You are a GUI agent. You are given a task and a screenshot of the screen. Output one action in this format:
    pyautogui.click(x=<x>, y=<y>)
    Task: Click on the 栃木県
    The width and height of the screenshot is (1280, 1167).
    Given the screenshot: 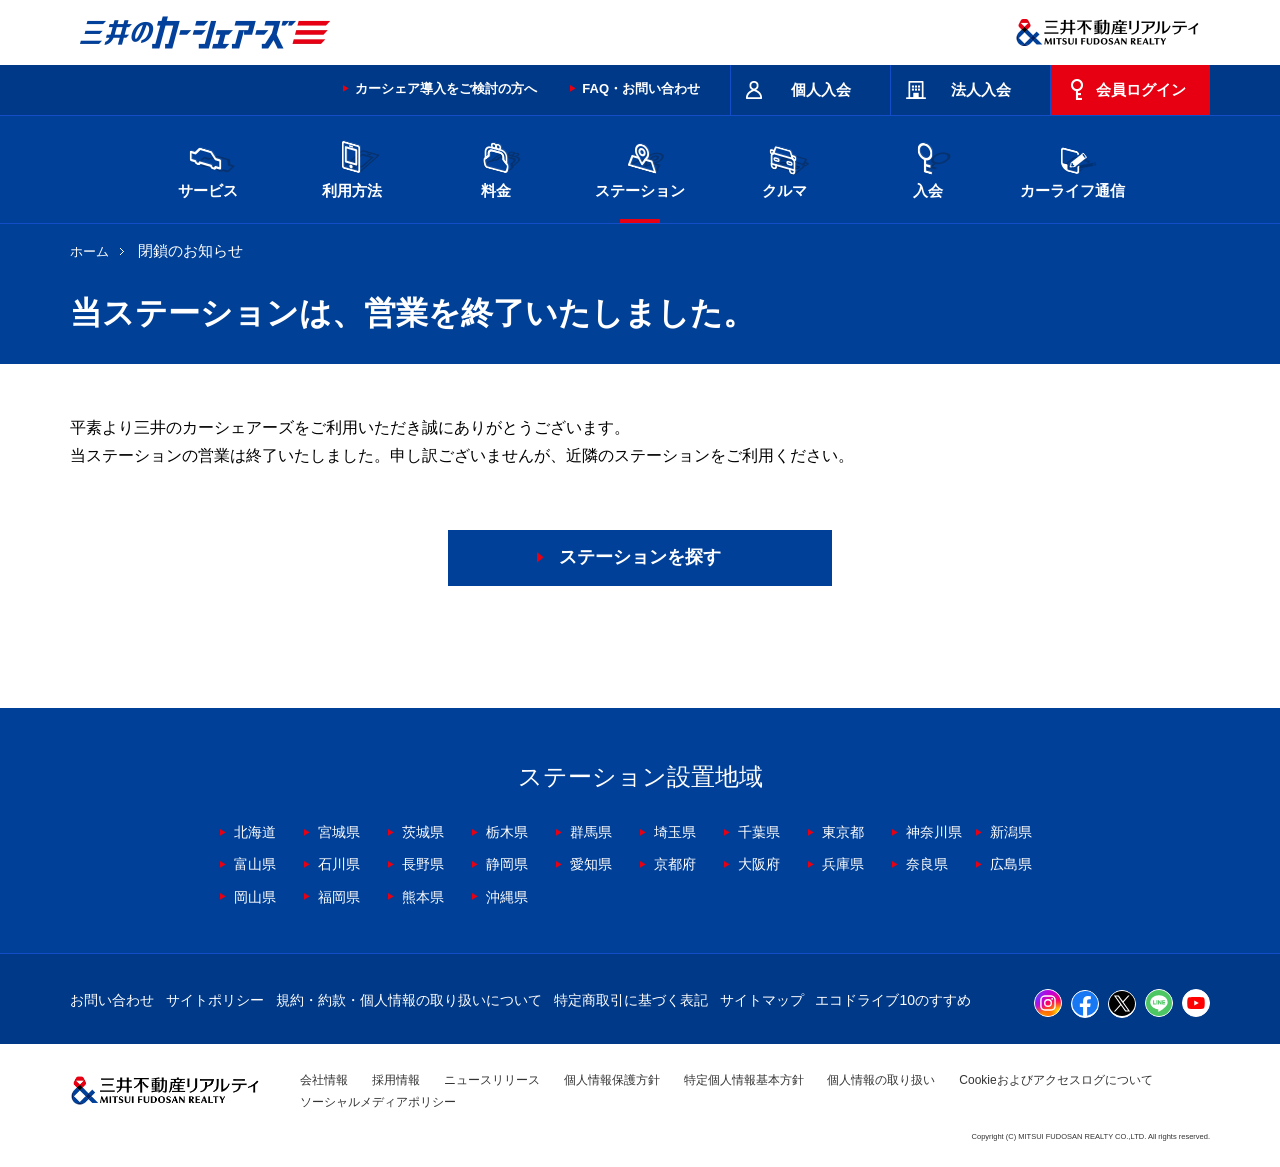 What is the action you would take?
    pyautogui.click(x=507, y=832)
    